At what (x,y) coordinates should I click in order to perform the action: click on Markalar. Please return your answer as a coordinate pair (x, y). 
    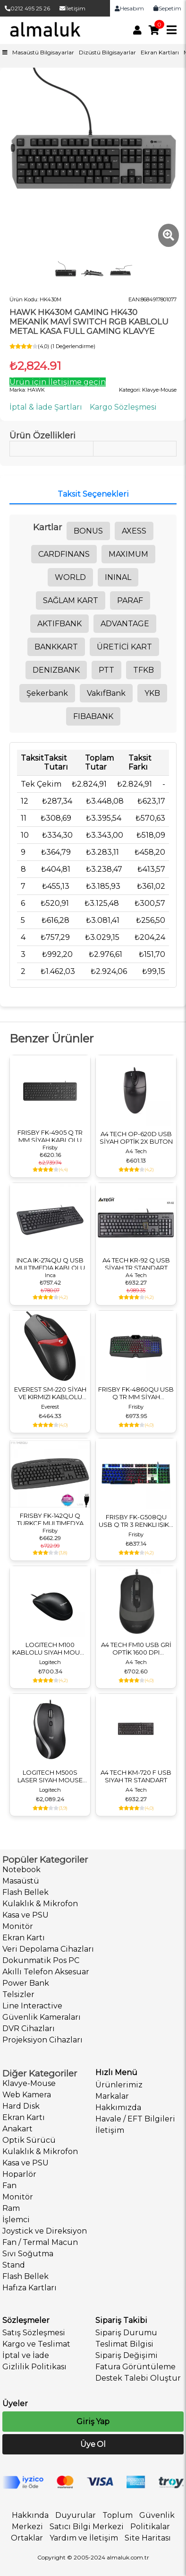
    Looking at the image, I should click on (112, 2096).